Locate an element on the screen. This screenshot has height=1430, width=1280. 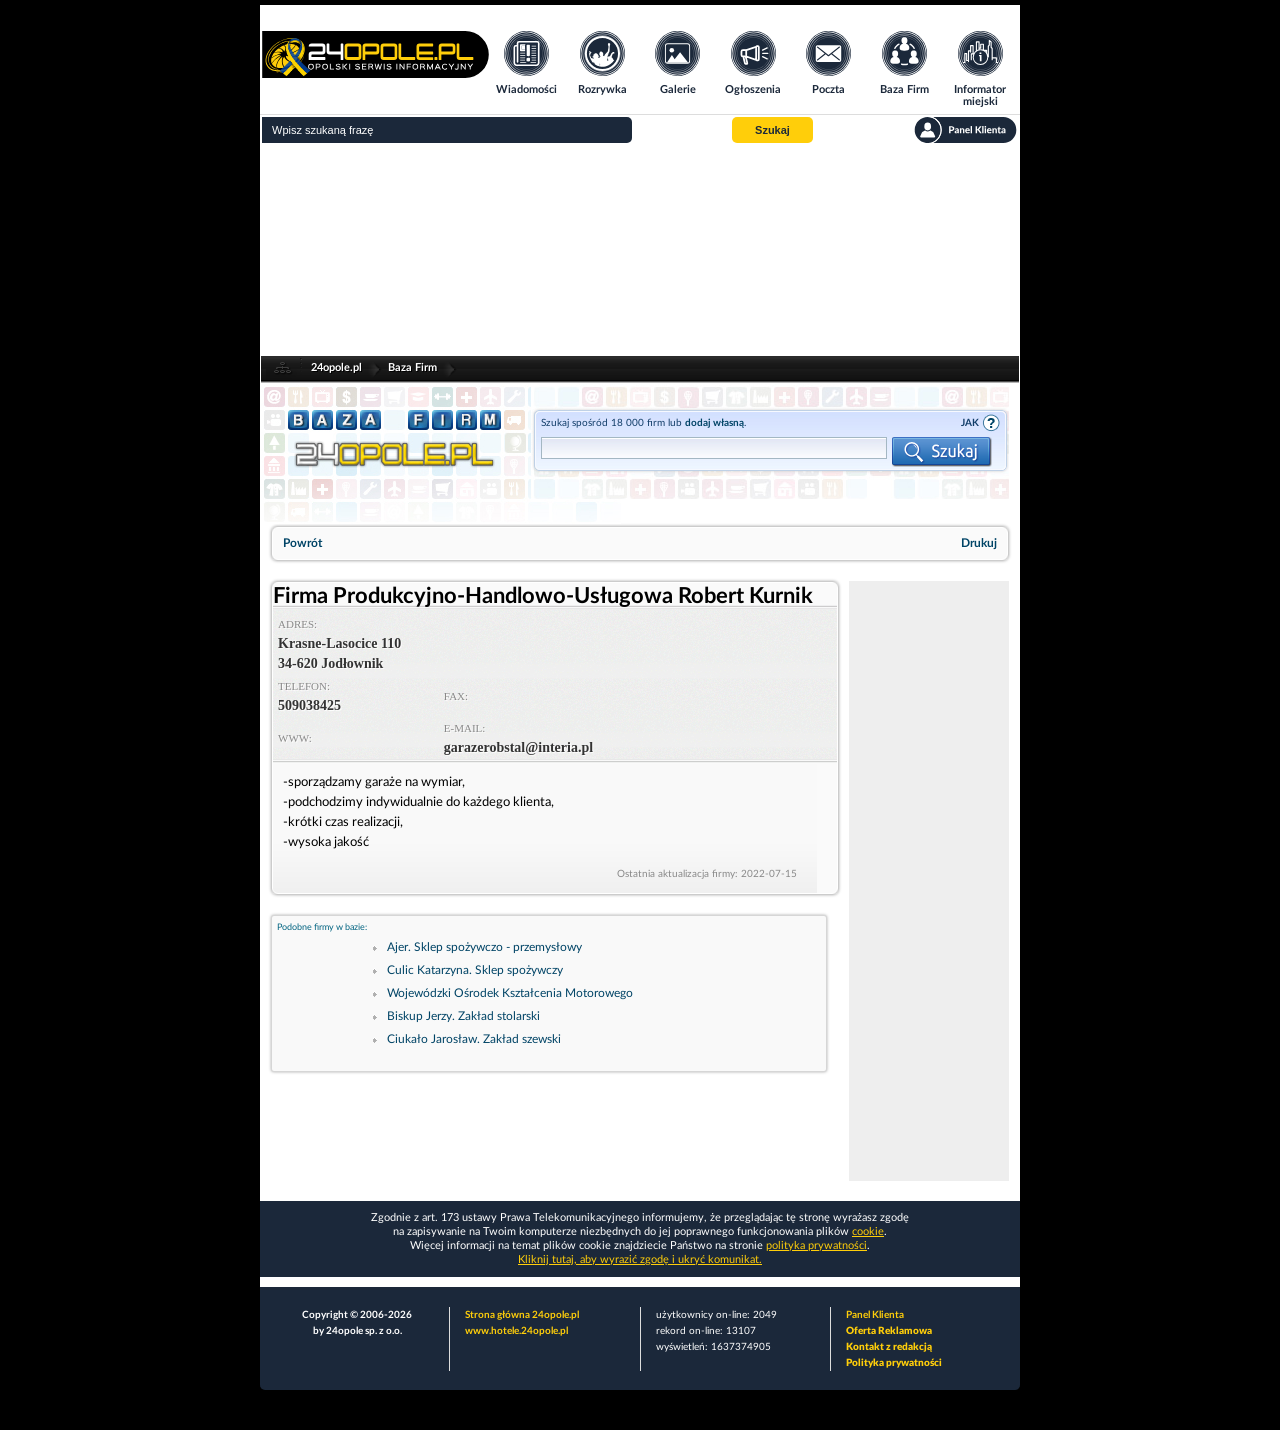
Kliknij tutaj, aby wyrazić zgodę i ukryć komunikat. is located at coordinates (640, 1259).